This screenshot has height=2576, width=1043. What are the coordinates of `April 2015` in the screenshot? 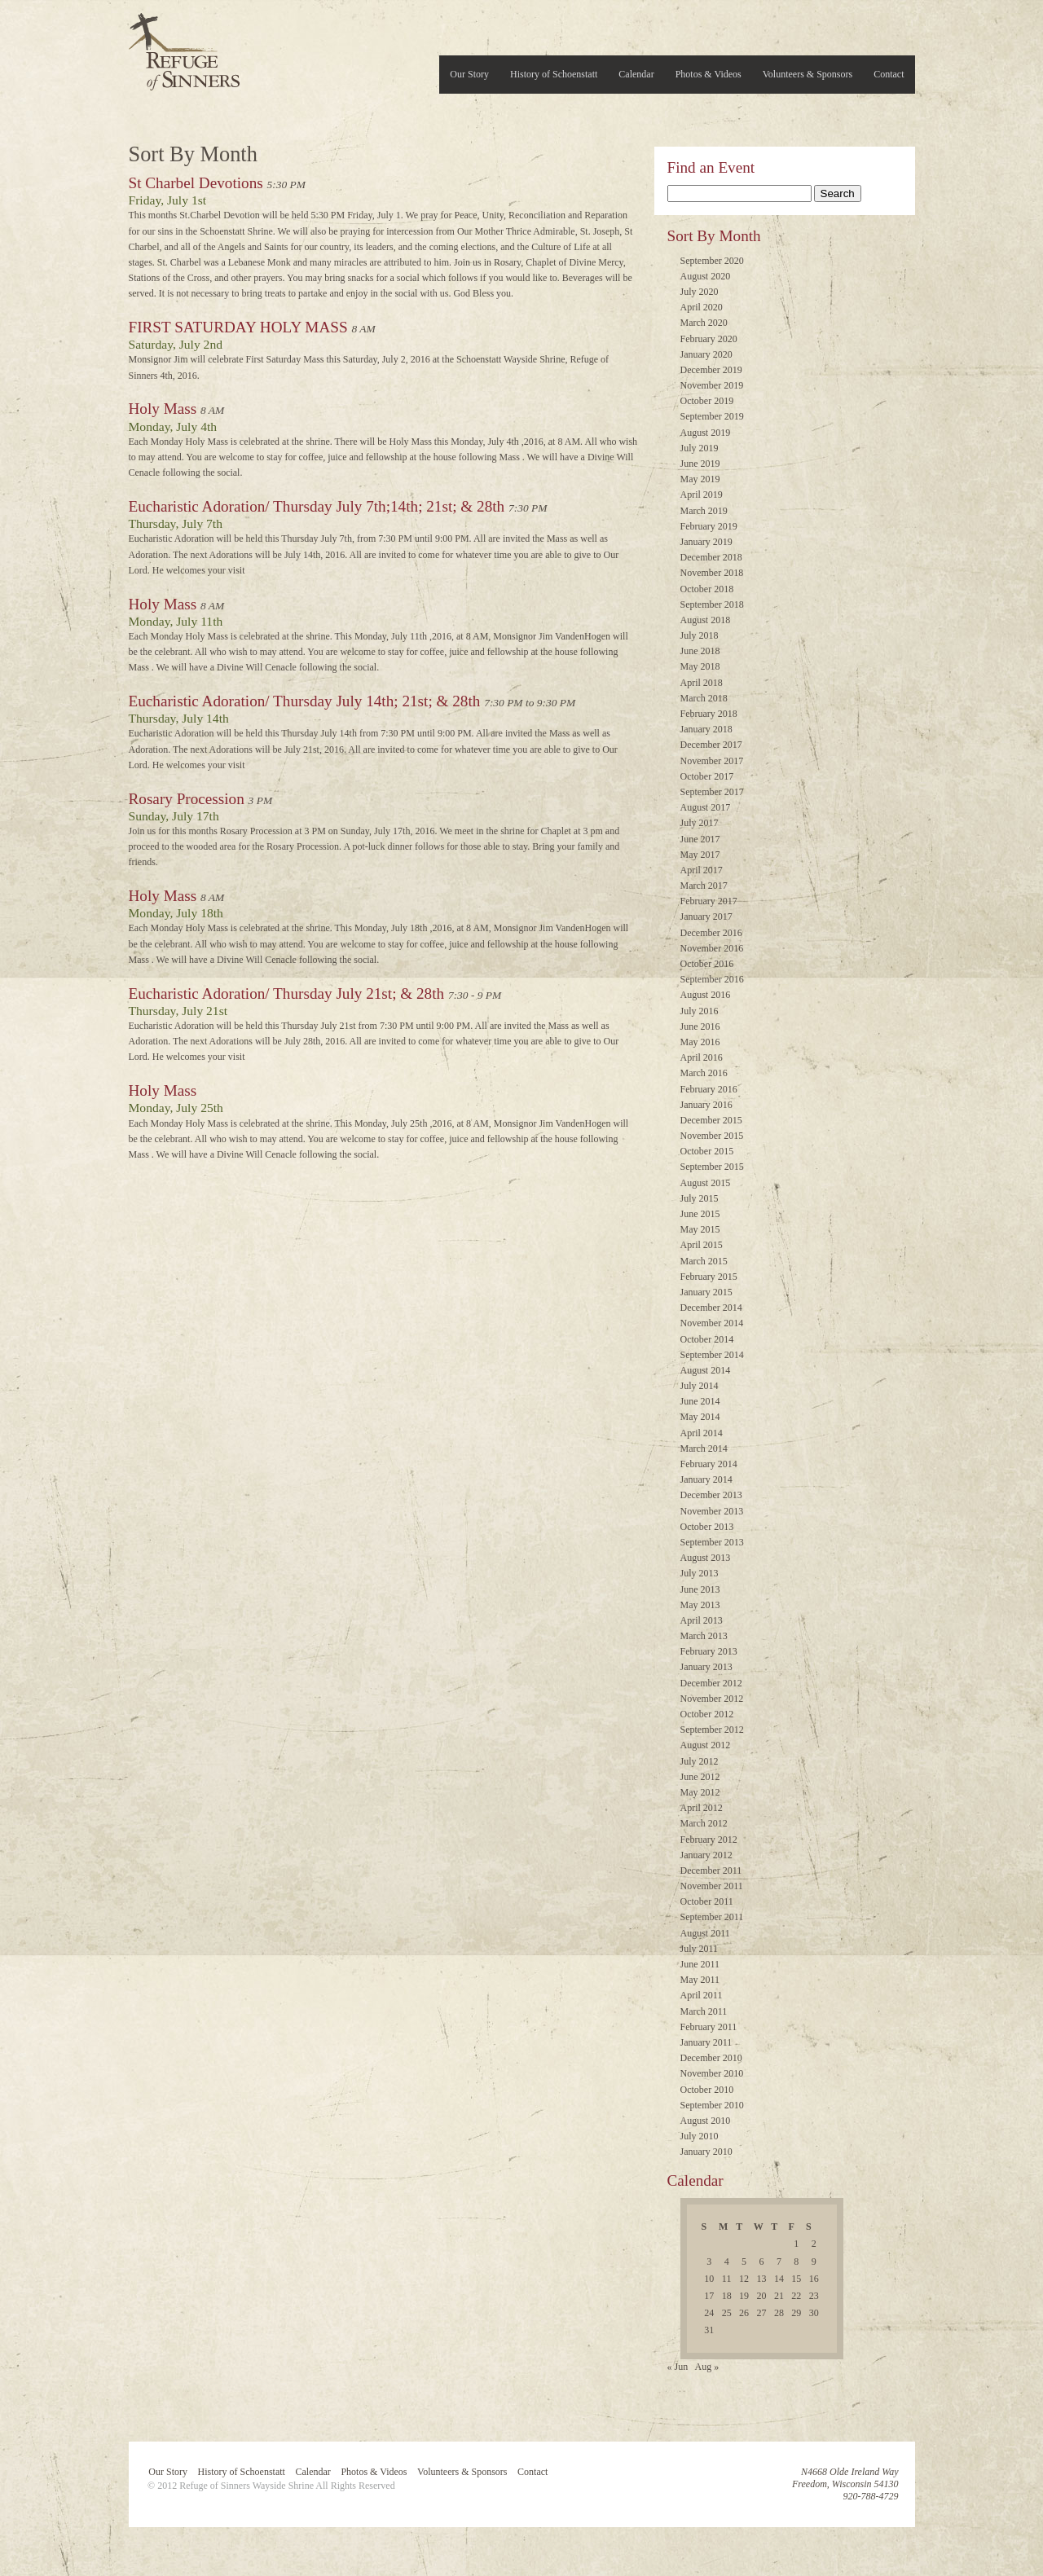 It's located at (701, 1245).